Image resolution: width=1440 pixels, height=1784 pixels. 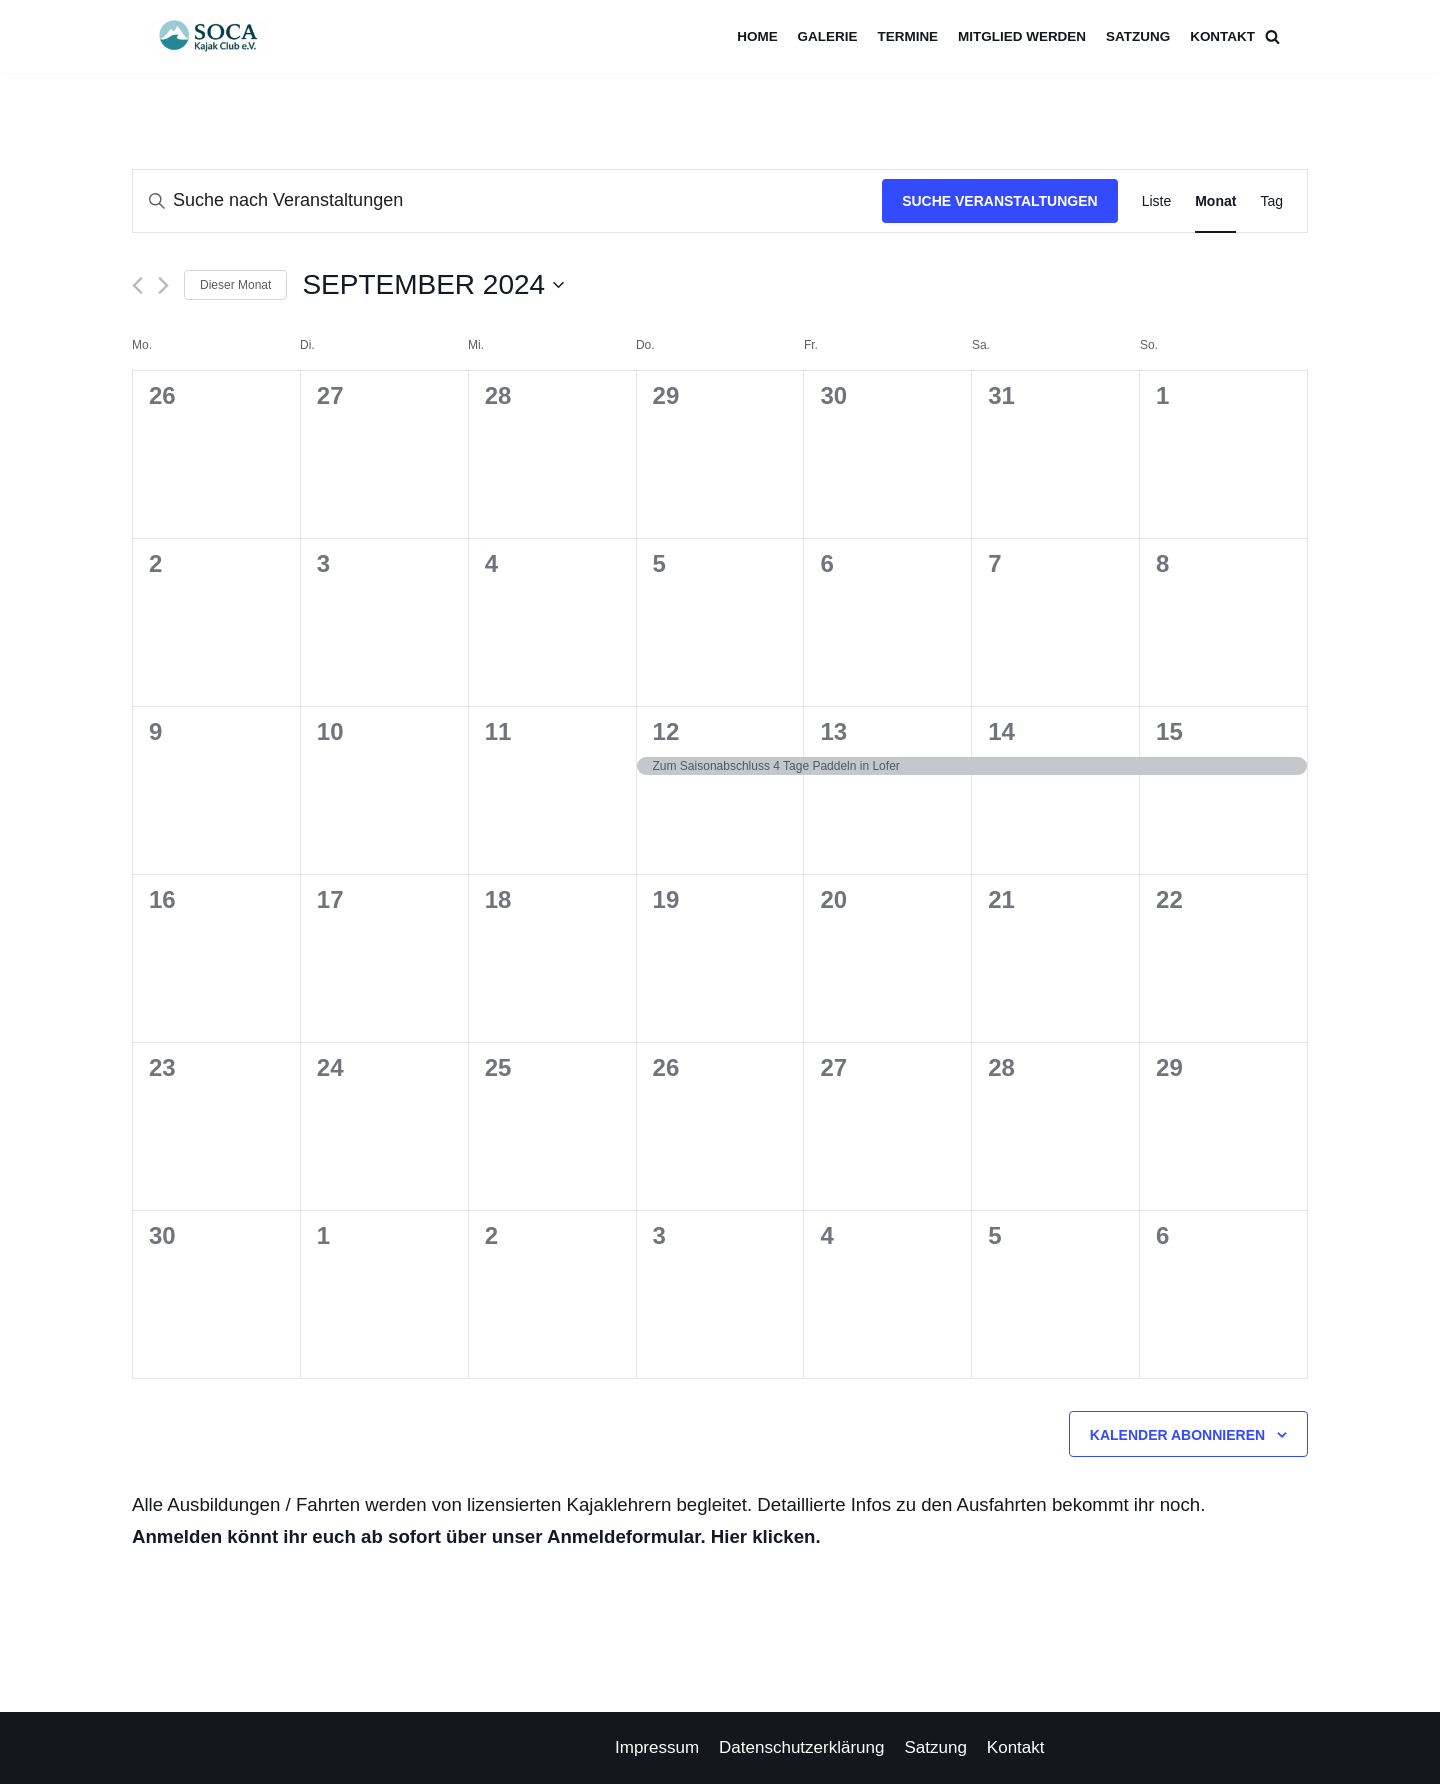 I want to click on Home, so click(x=753, y=35).